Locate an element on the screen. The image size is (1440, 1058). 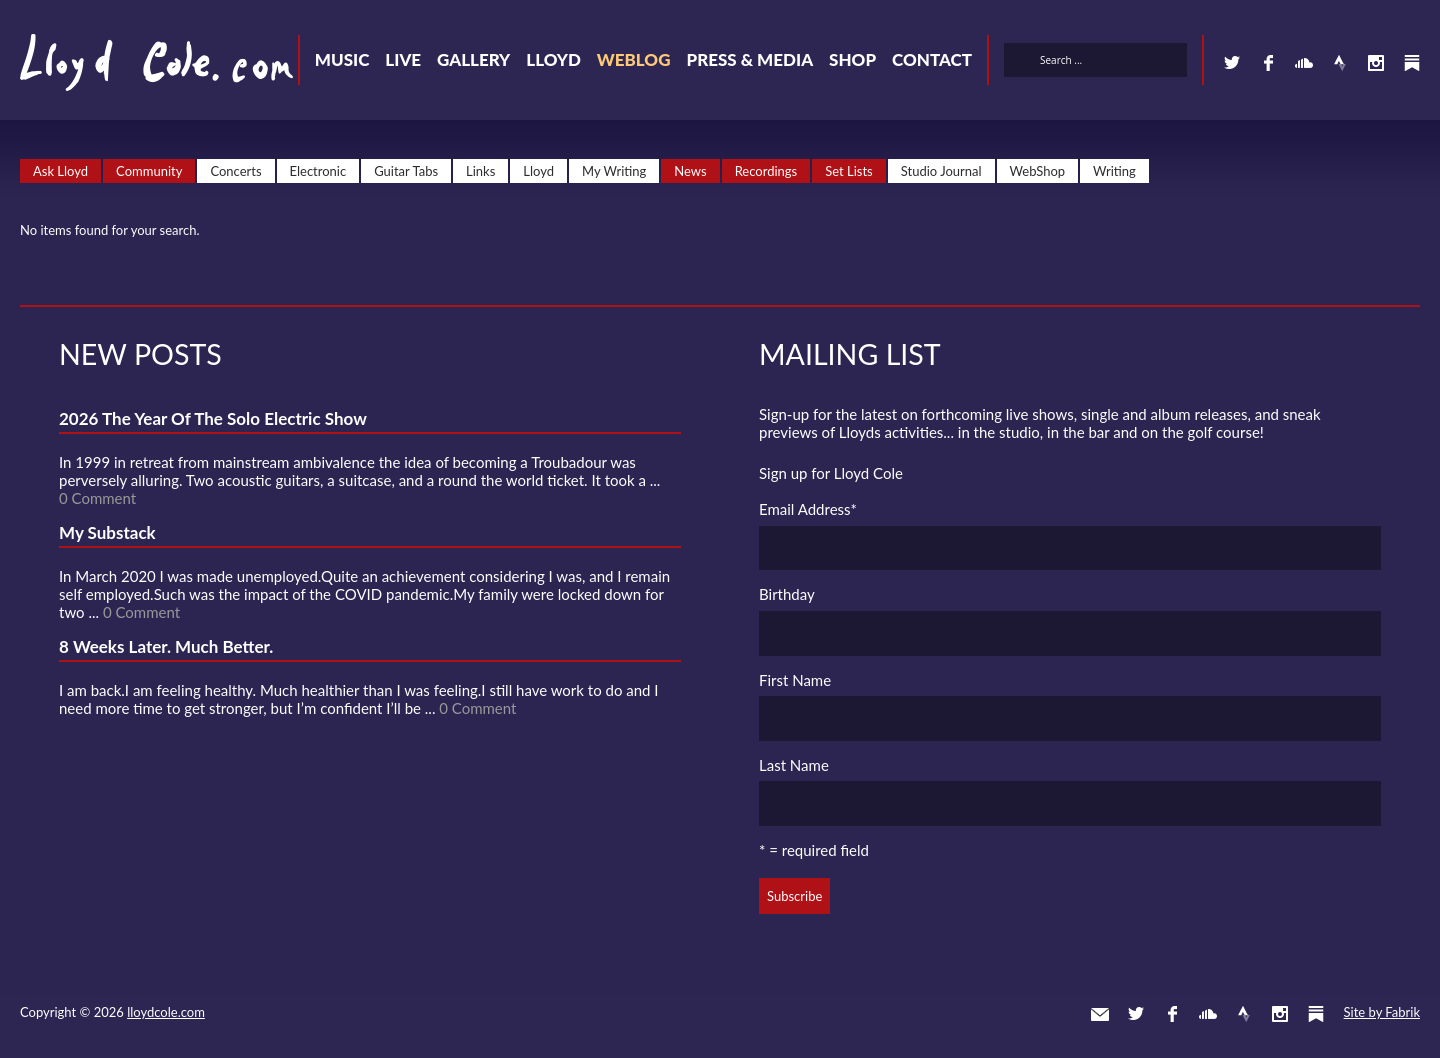
SoundCloud is located at coordinates (1304, 63).